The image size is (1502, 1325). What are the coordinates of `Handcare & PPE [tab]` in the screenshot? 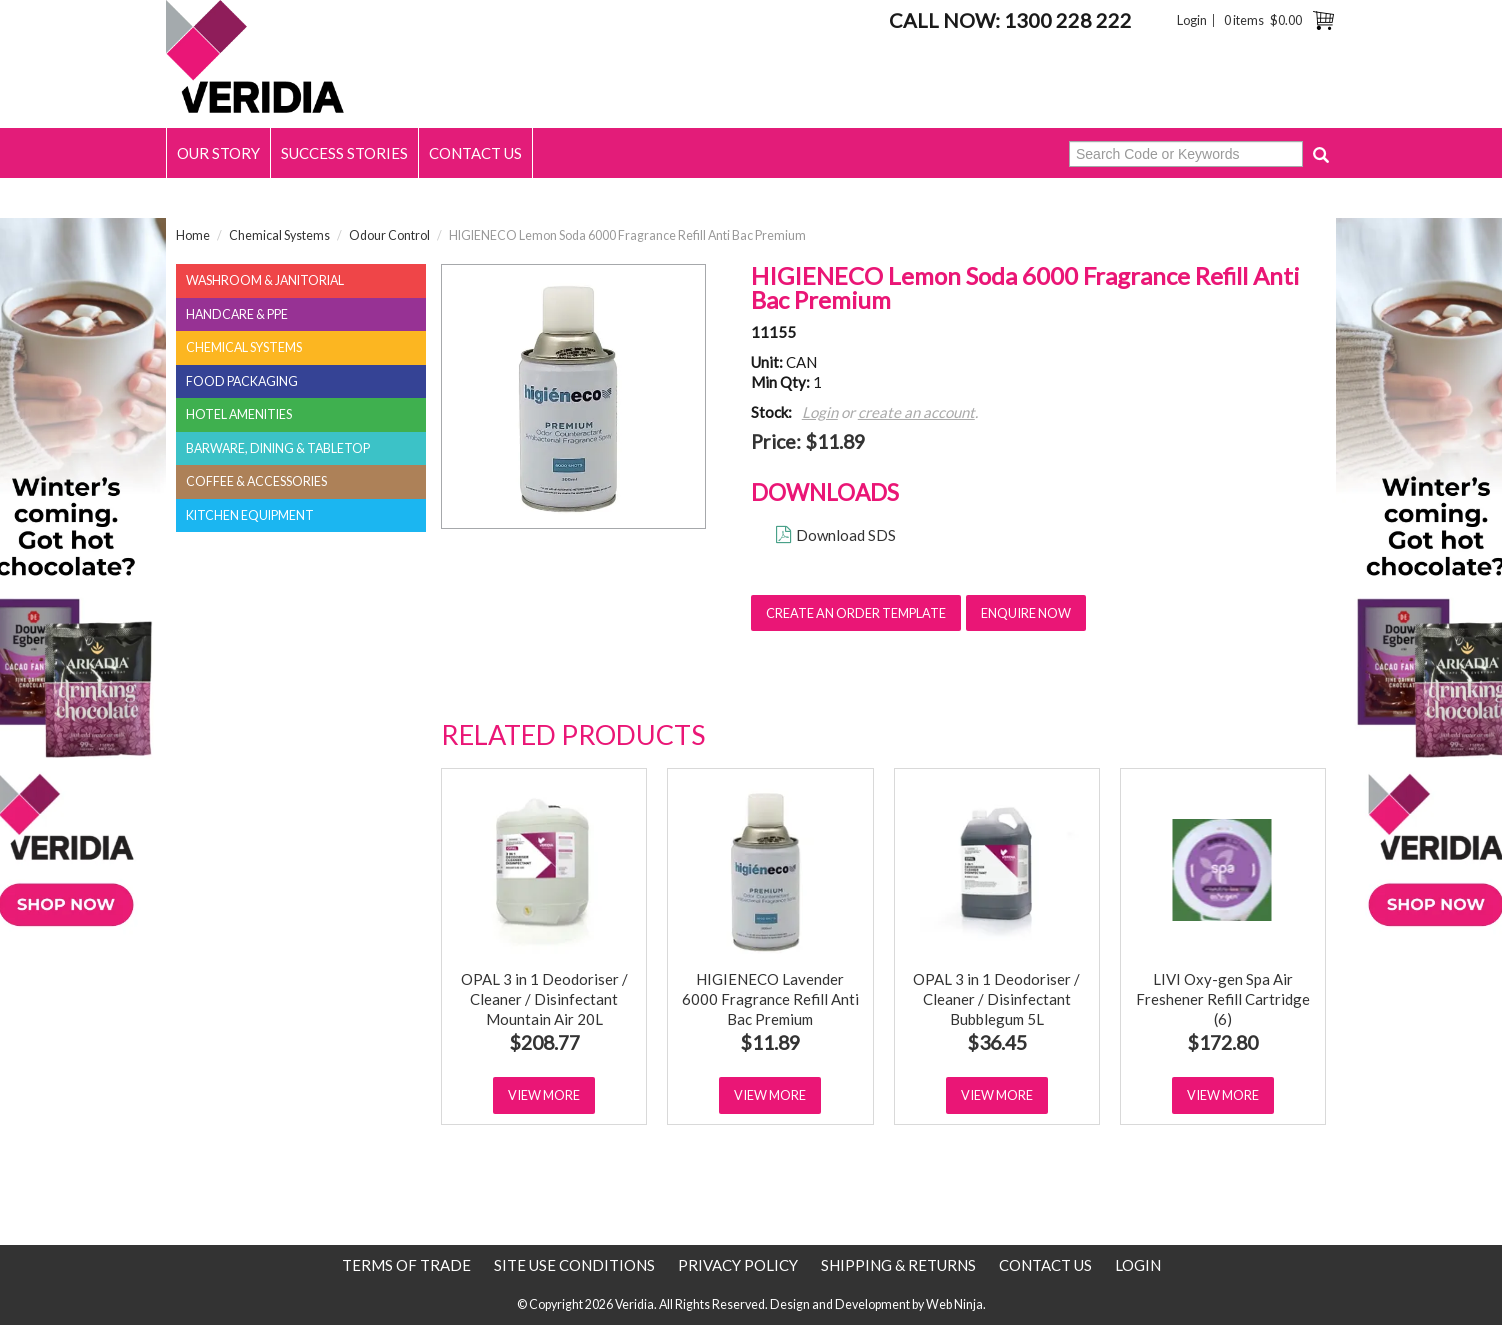 It's located at (237, 314).